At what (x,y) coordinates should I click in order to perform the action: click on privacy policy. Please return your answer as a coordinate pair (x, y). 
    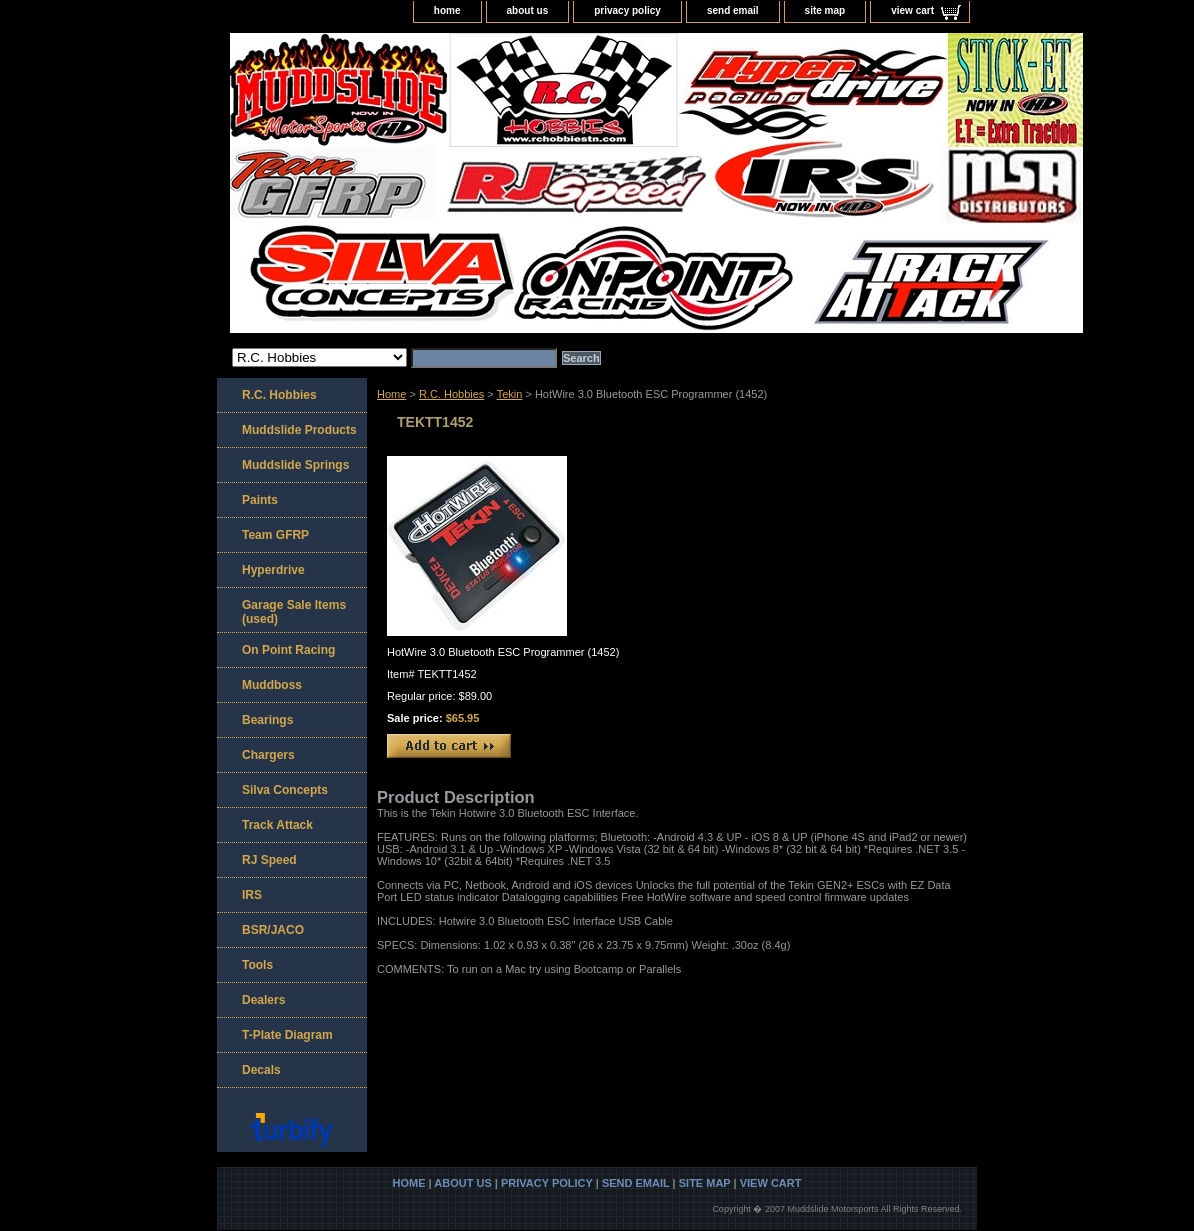
    Looking at the image, I should click on (627, 10).